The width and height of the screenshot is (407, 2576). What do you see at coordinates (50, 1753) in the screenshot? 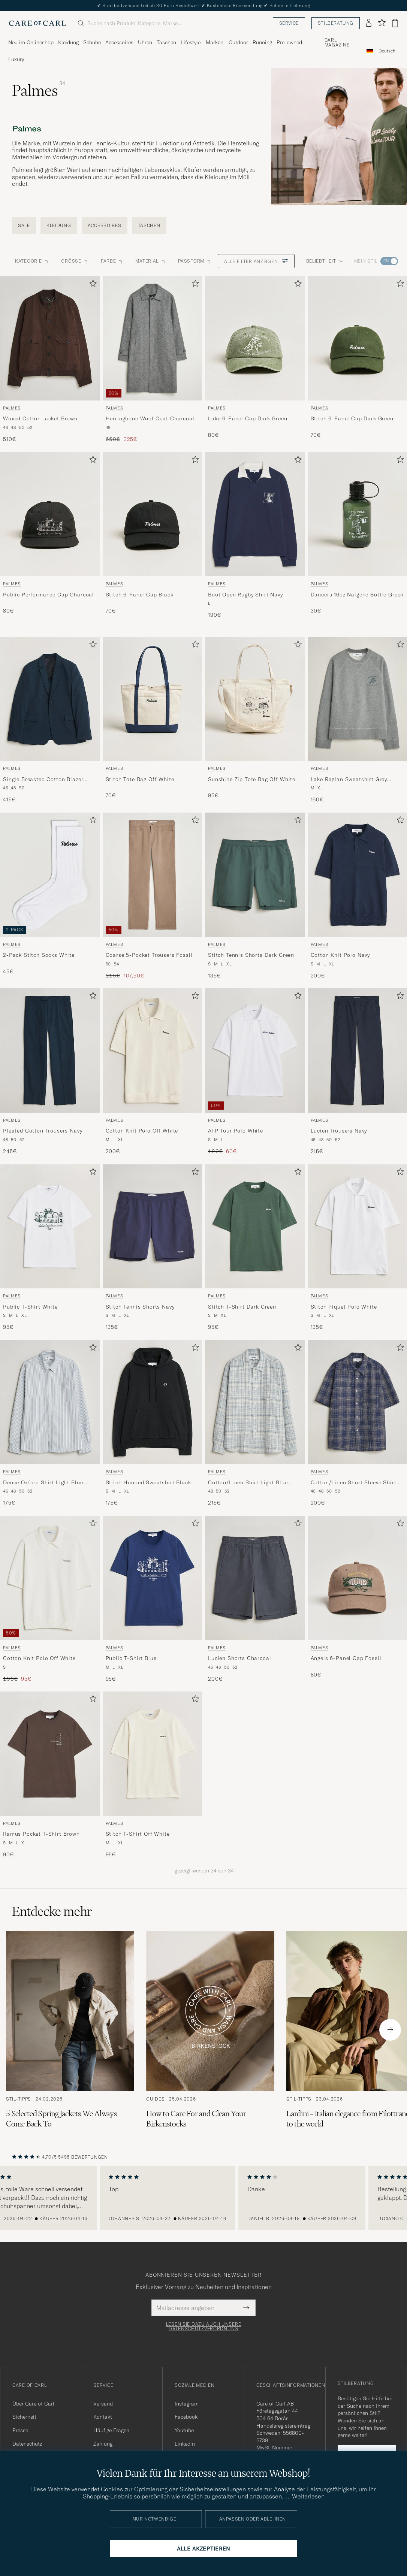
I see `[Herren Palmes Ramus Pocket T-Shirt Brown Braun]` at bounding box center [50, 1753].